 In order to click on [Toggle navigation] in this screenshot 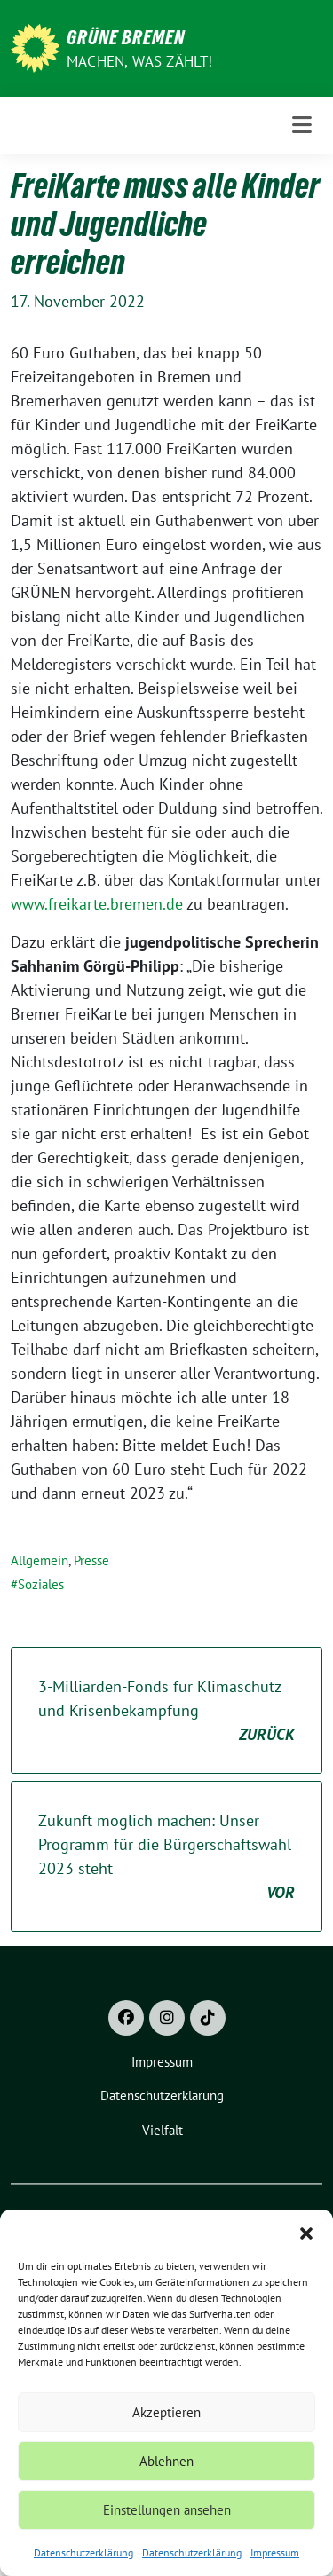, I will do `click(301, 125)`.